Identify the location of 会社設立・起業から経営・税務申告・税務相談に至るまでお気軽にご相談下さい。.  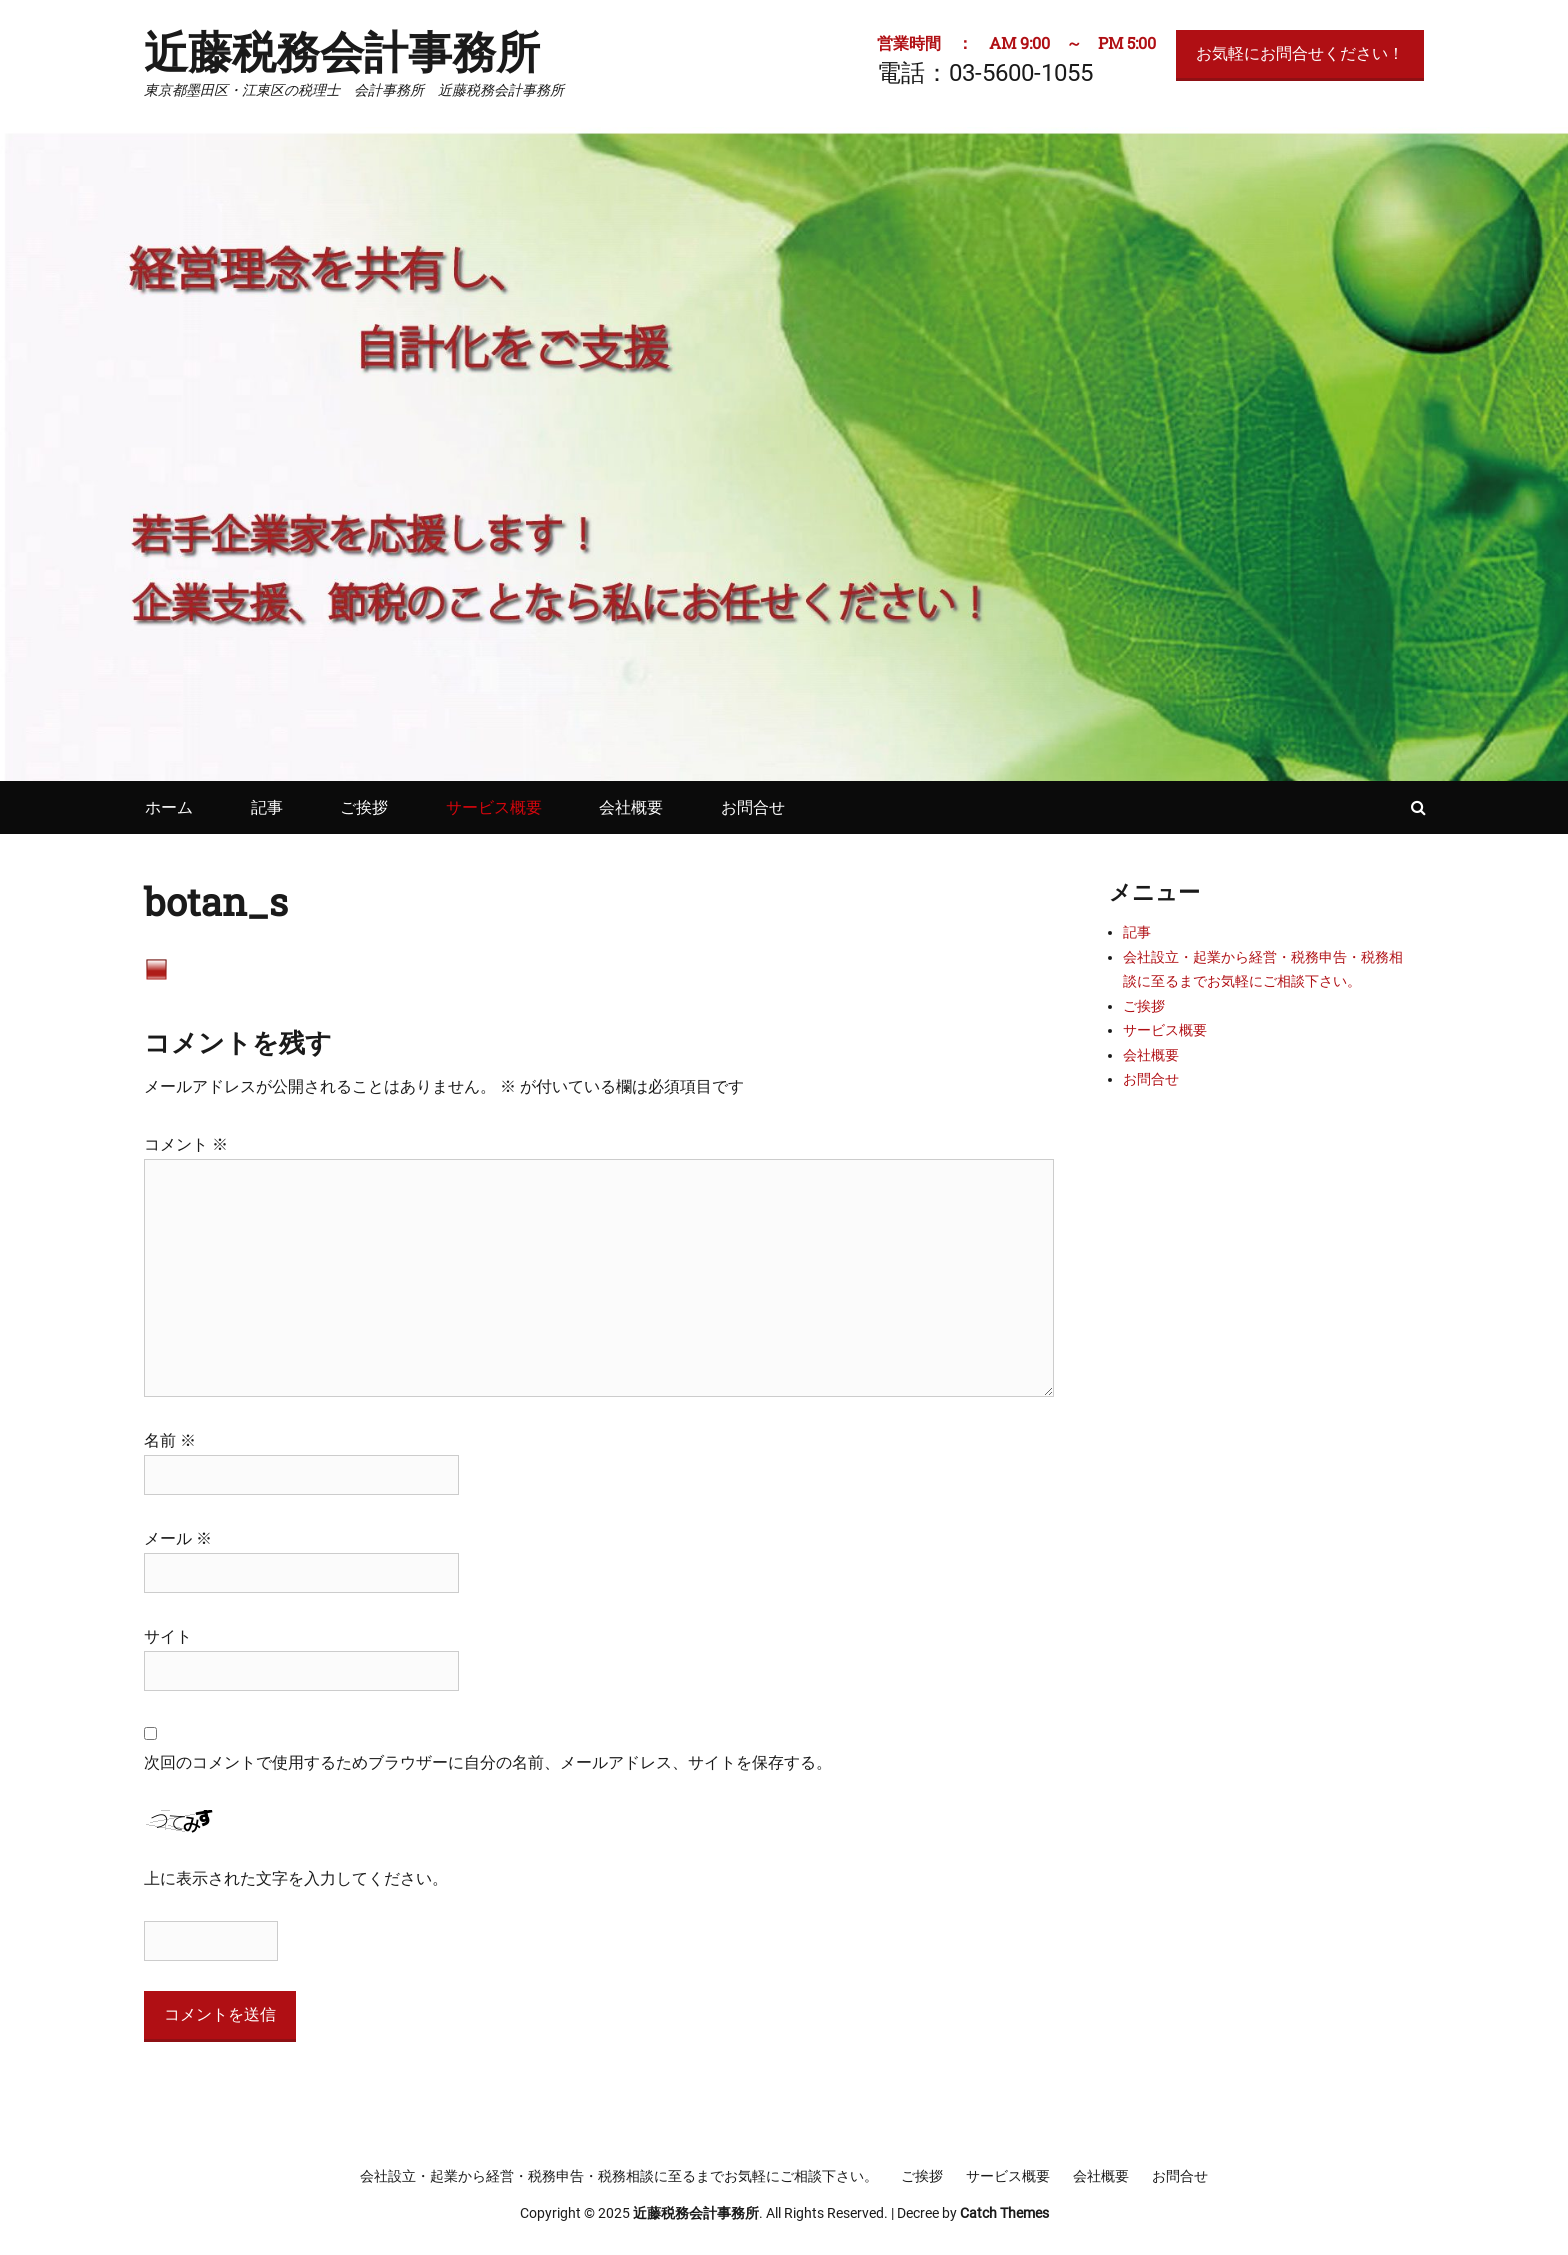
(619, 2176).